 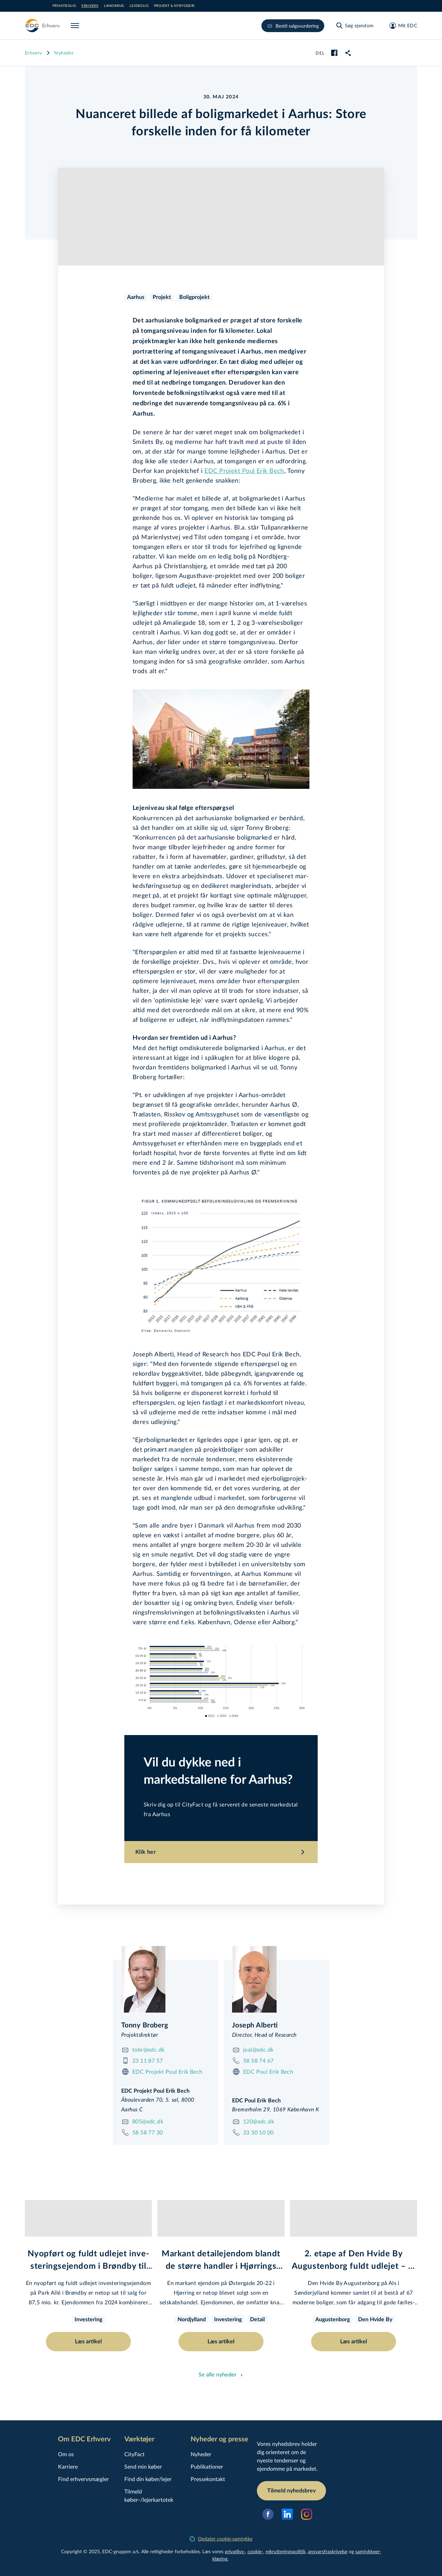 What do you see at coordinates (148, 2479) in the screenshot?
I see `Find din køber/lejer` at bounding box center [148, 2479].